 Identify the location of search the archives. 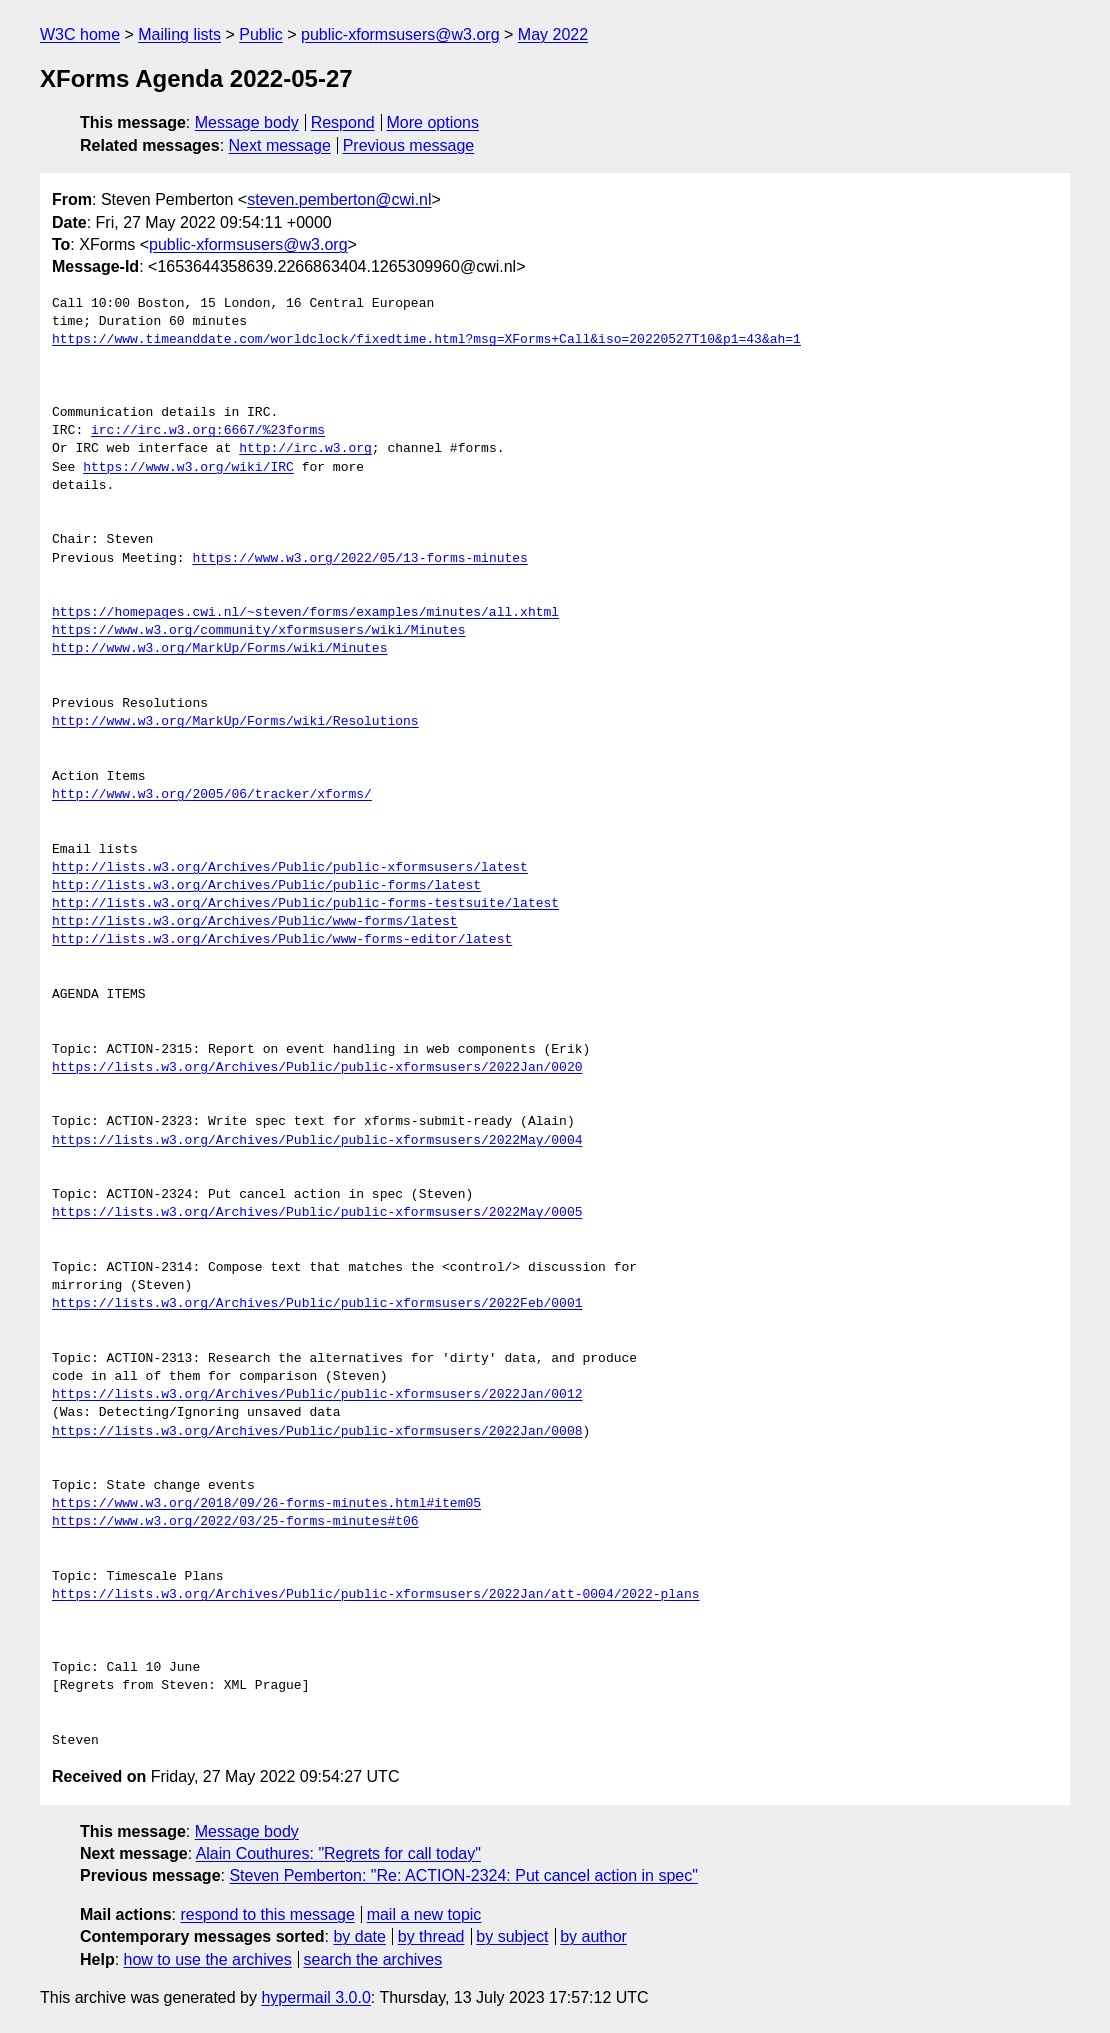
(373, 1959).